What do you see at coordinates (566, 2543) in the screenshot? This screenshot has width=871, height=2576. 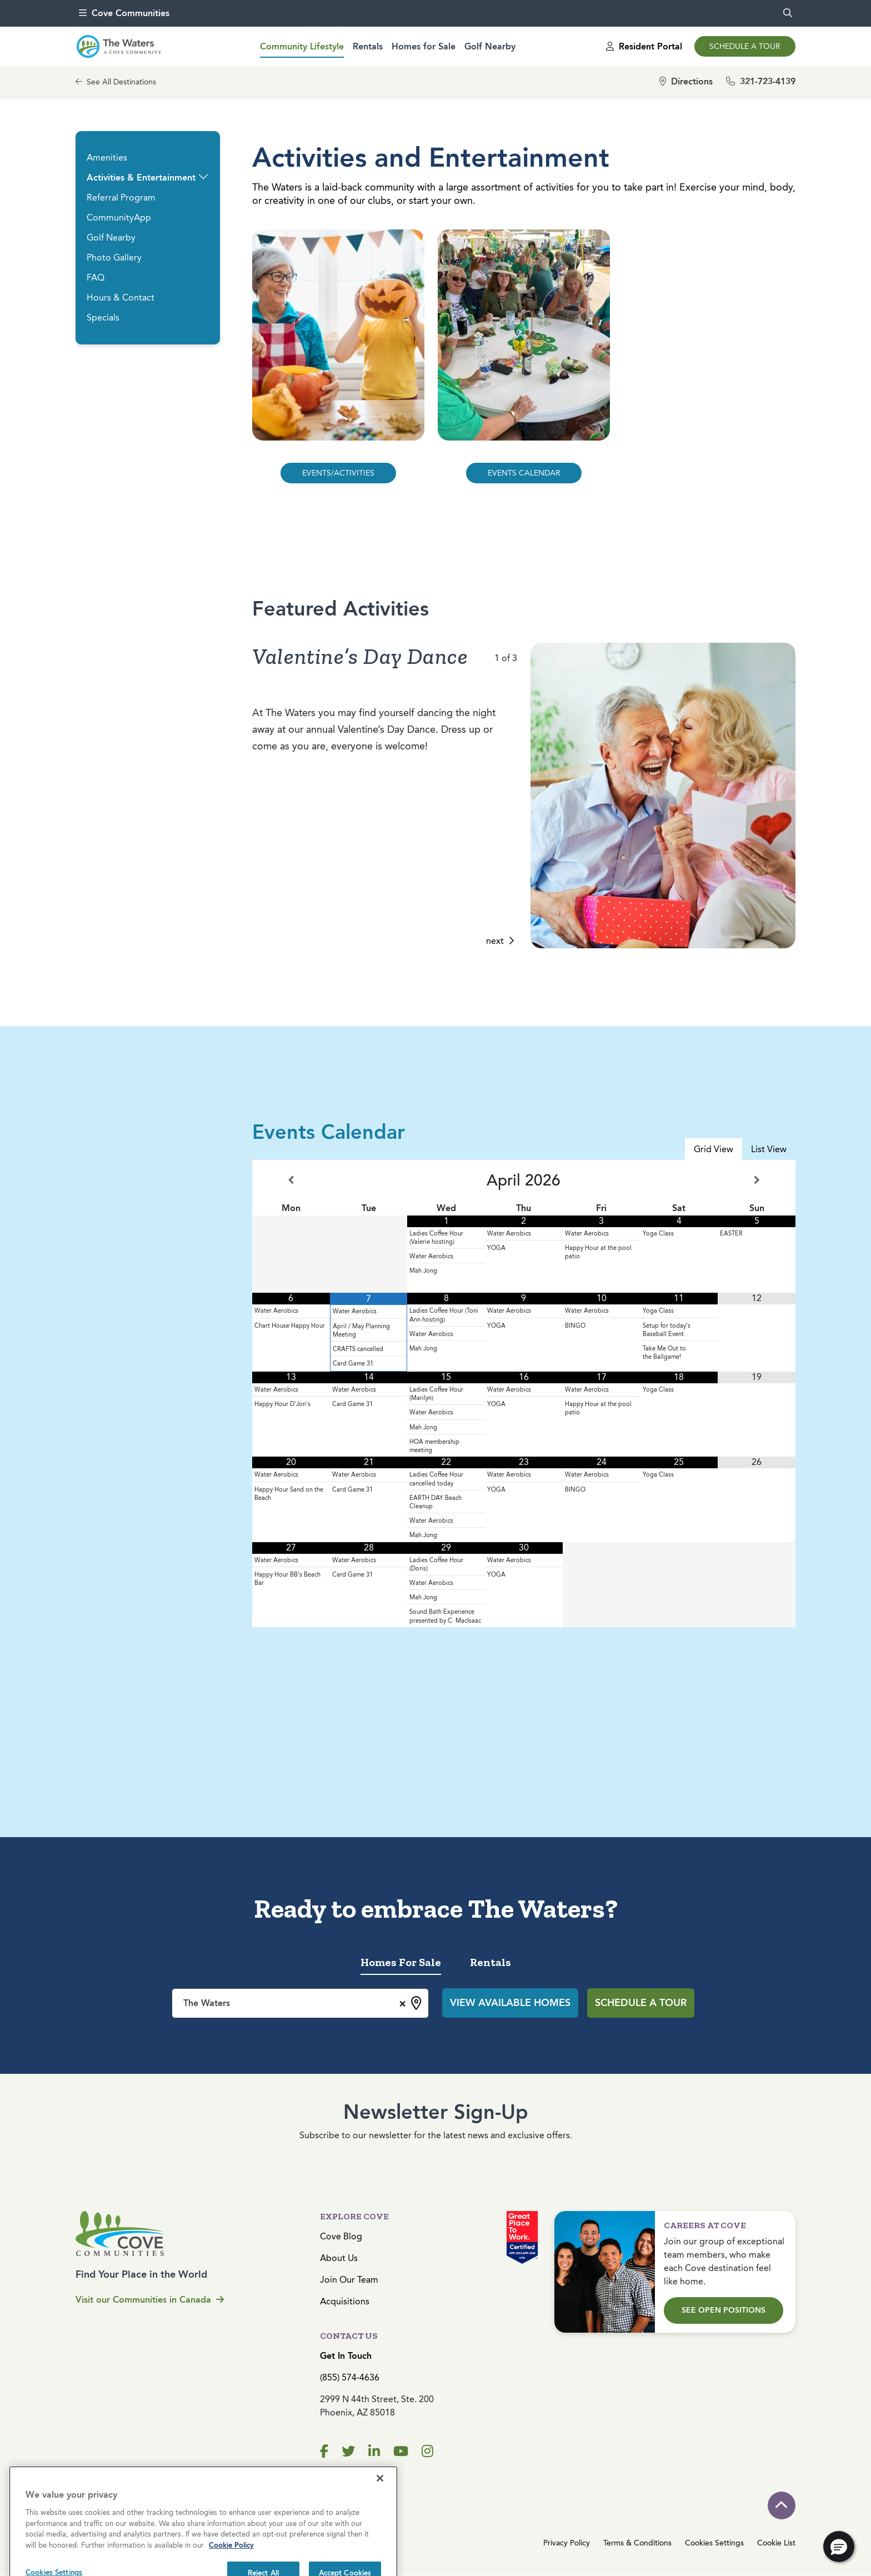 I see `Privacy Policy` at bounding box center [566, 2543].